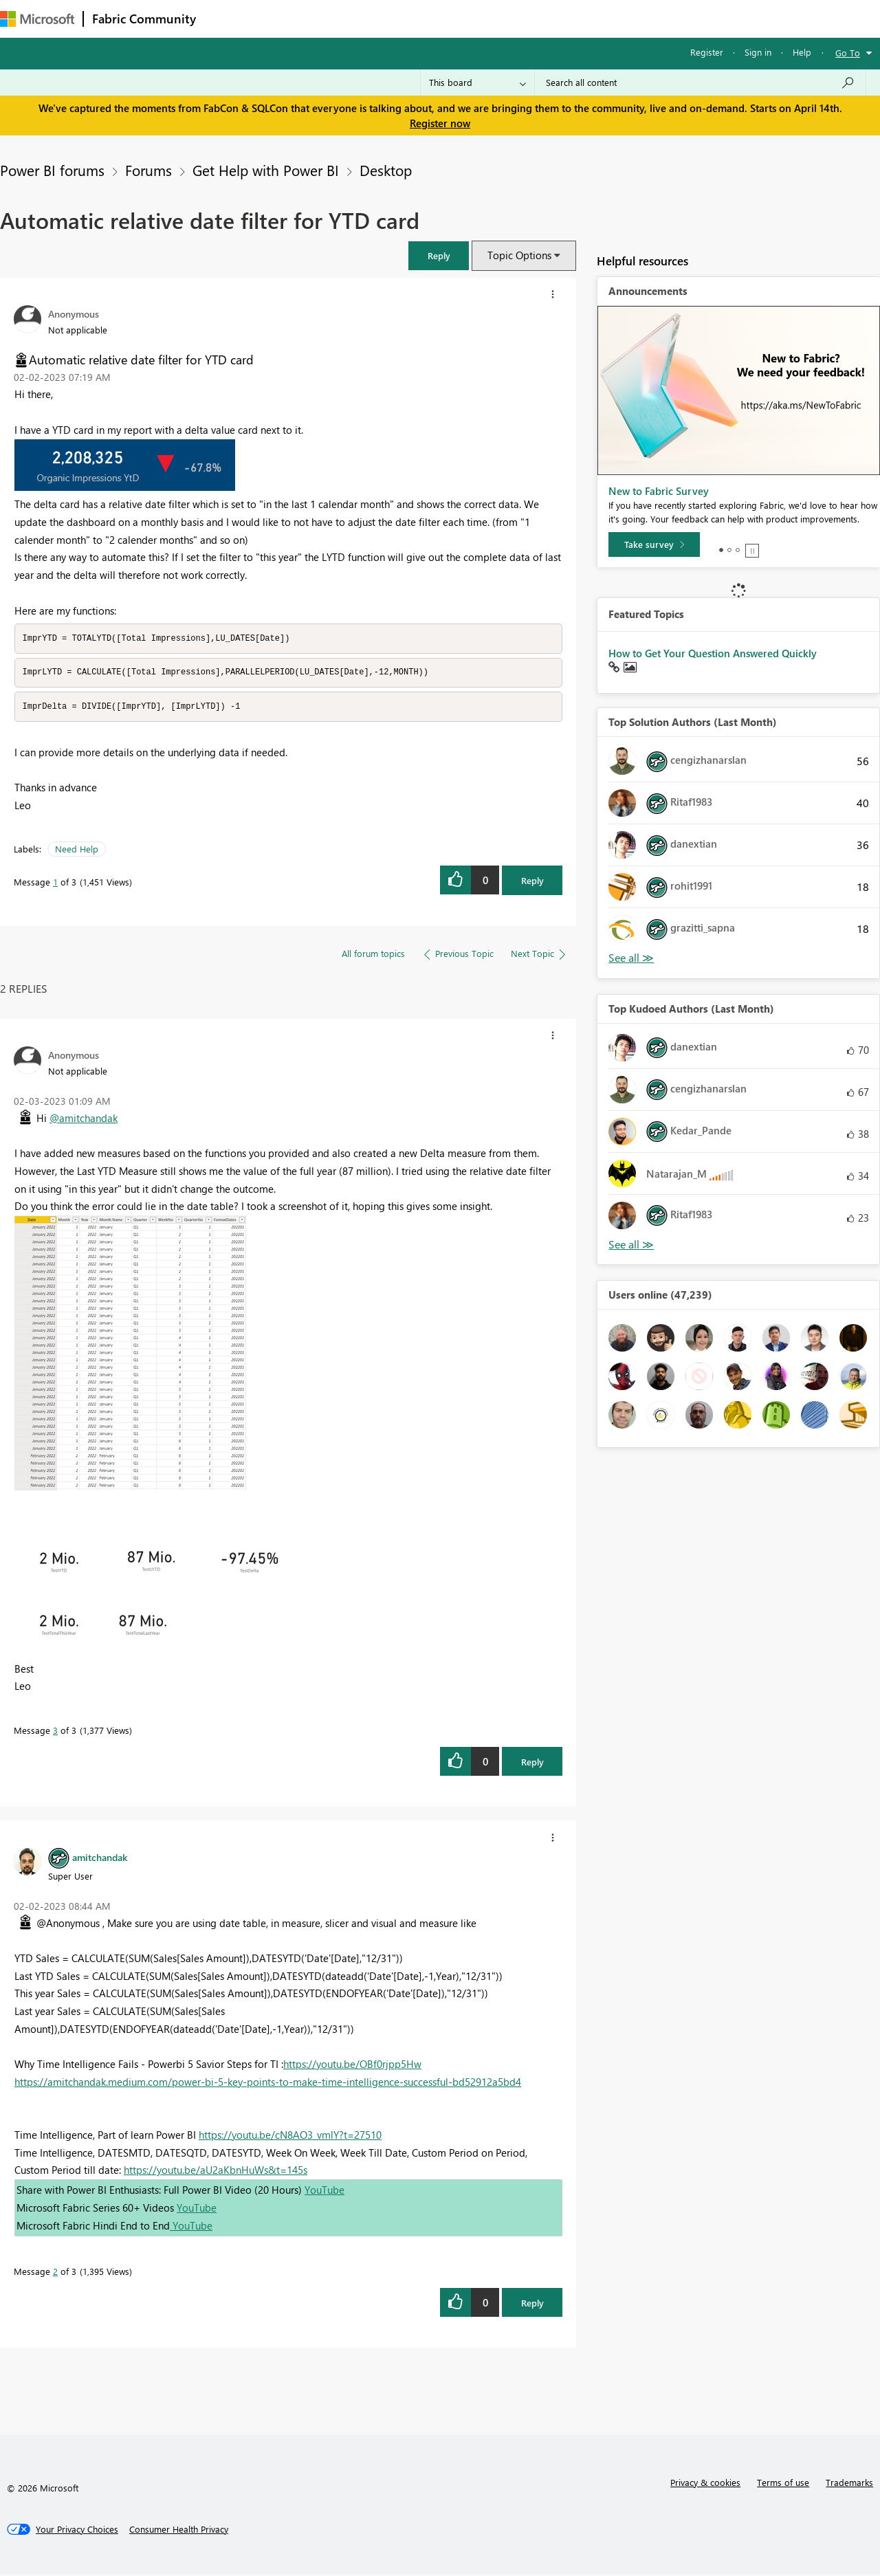 The height and width of the screenshot is (2576, 880). What do you see at coordinates (700, 82) in the screenshot?
I see `[Search all content]` at bounding box center [700, 82].